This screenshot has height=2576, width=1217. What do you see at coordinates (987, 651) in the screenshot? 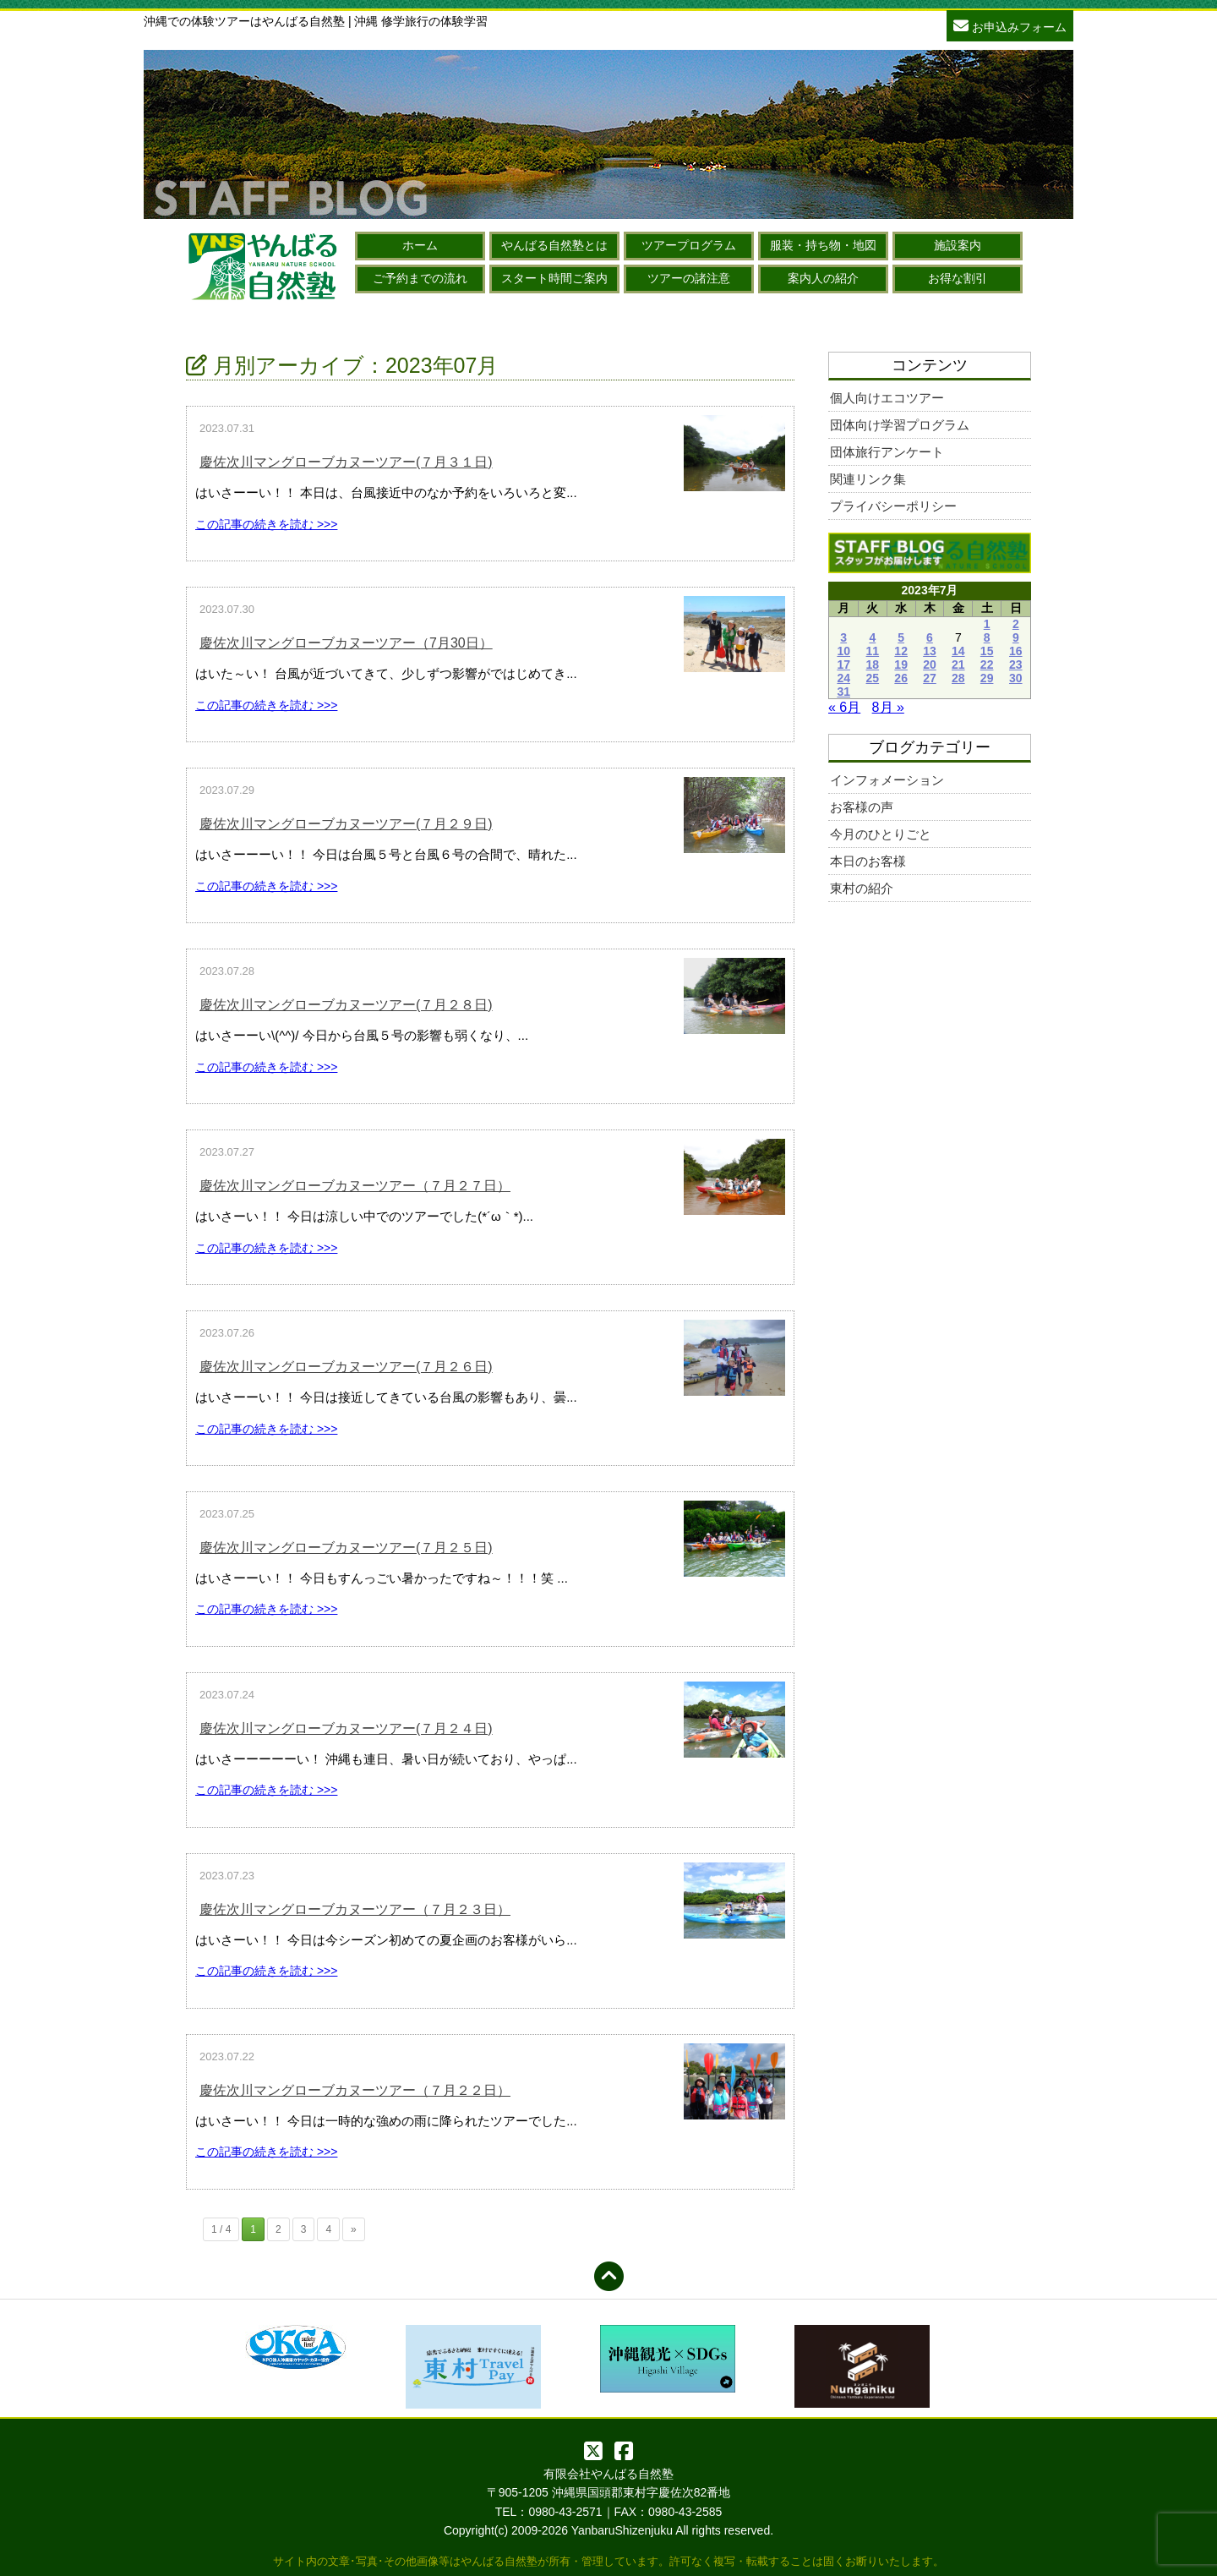
I see `15 [2023年7月15日 に投稿を公開]` at bounding box center [987, 651].